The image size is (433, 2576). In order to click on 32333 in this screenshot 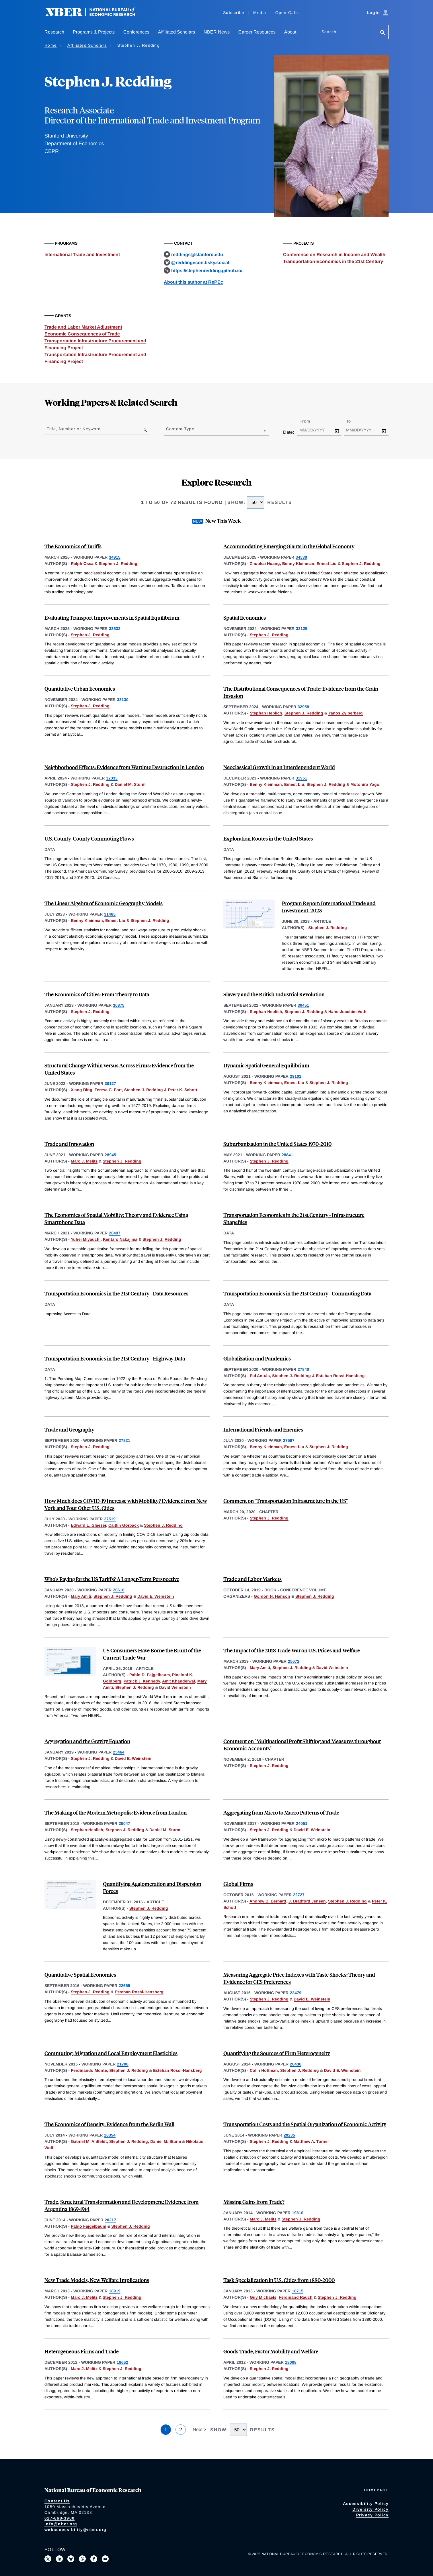, I will do `click(112, 778)`.